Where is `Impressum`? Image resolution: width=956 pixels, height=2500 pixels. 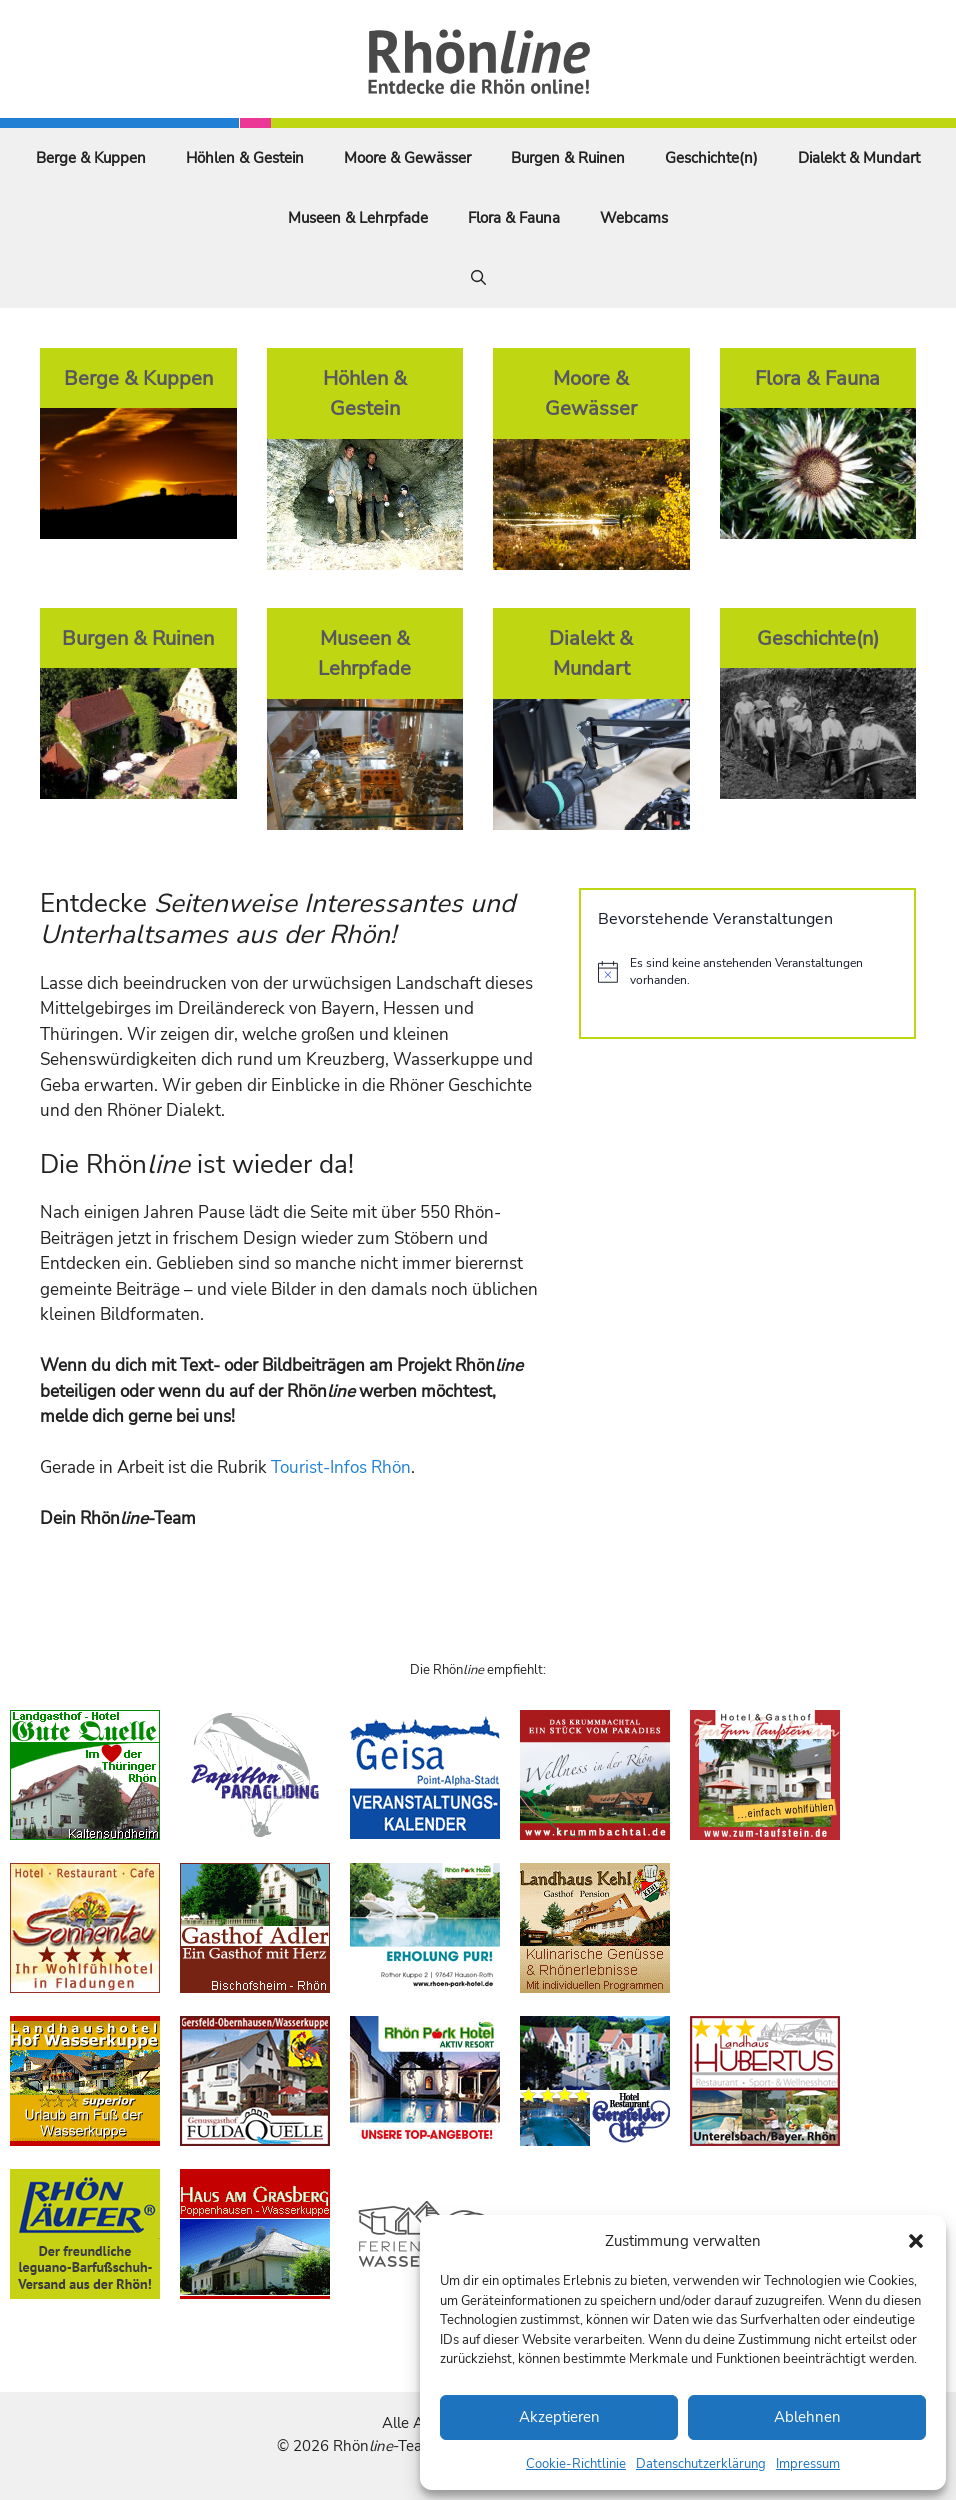
Impressum is located at coordinates (808, 2464).